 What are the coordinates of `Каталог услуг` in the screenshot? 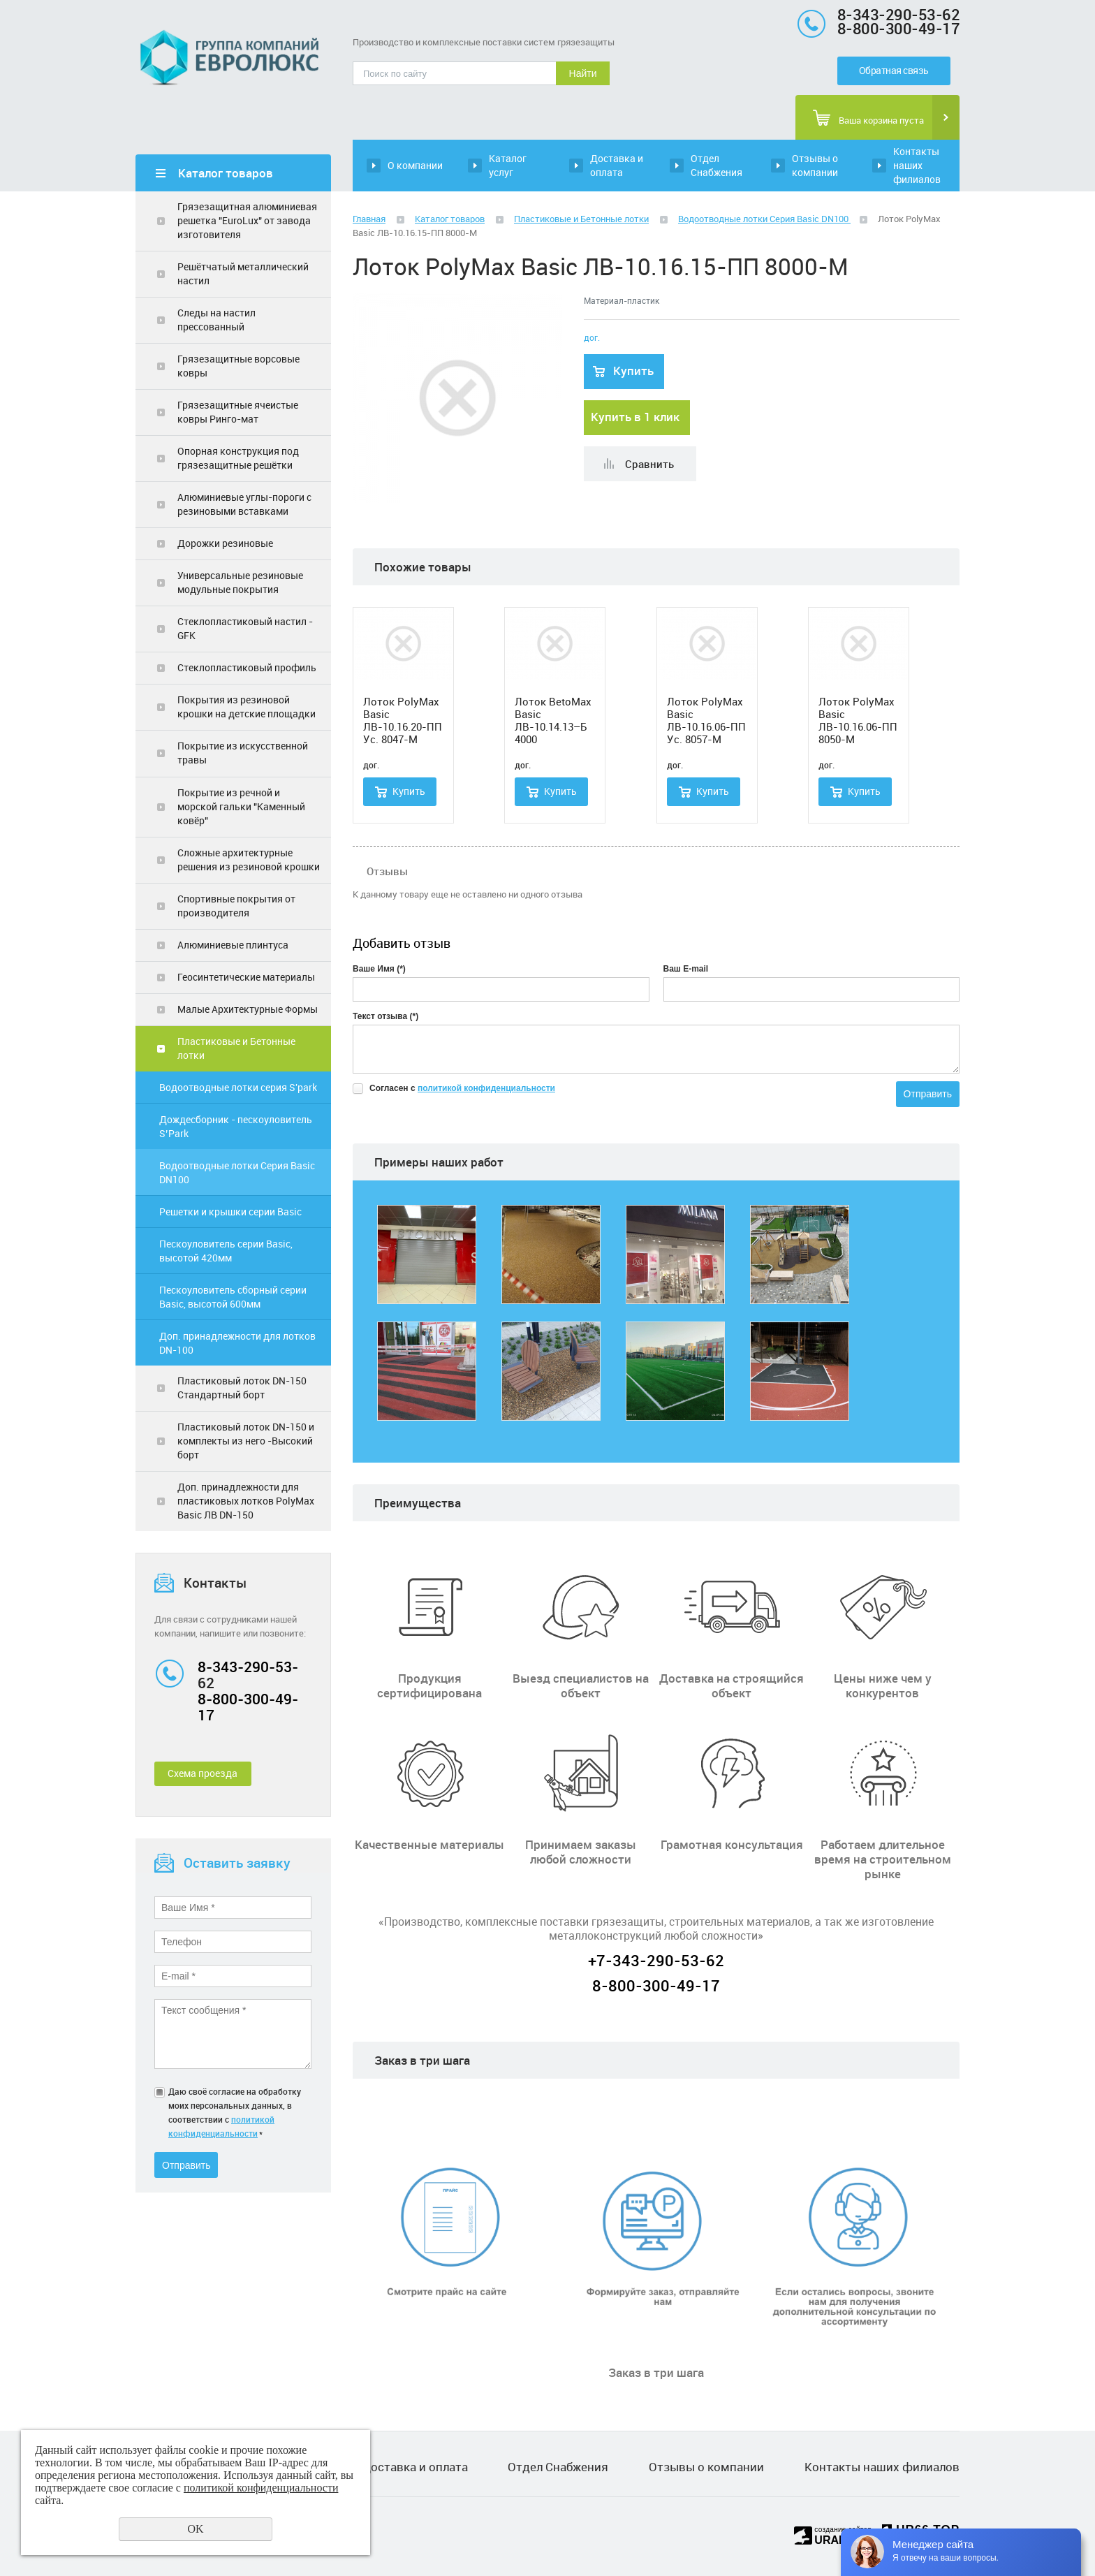 It's located at (508, 165).